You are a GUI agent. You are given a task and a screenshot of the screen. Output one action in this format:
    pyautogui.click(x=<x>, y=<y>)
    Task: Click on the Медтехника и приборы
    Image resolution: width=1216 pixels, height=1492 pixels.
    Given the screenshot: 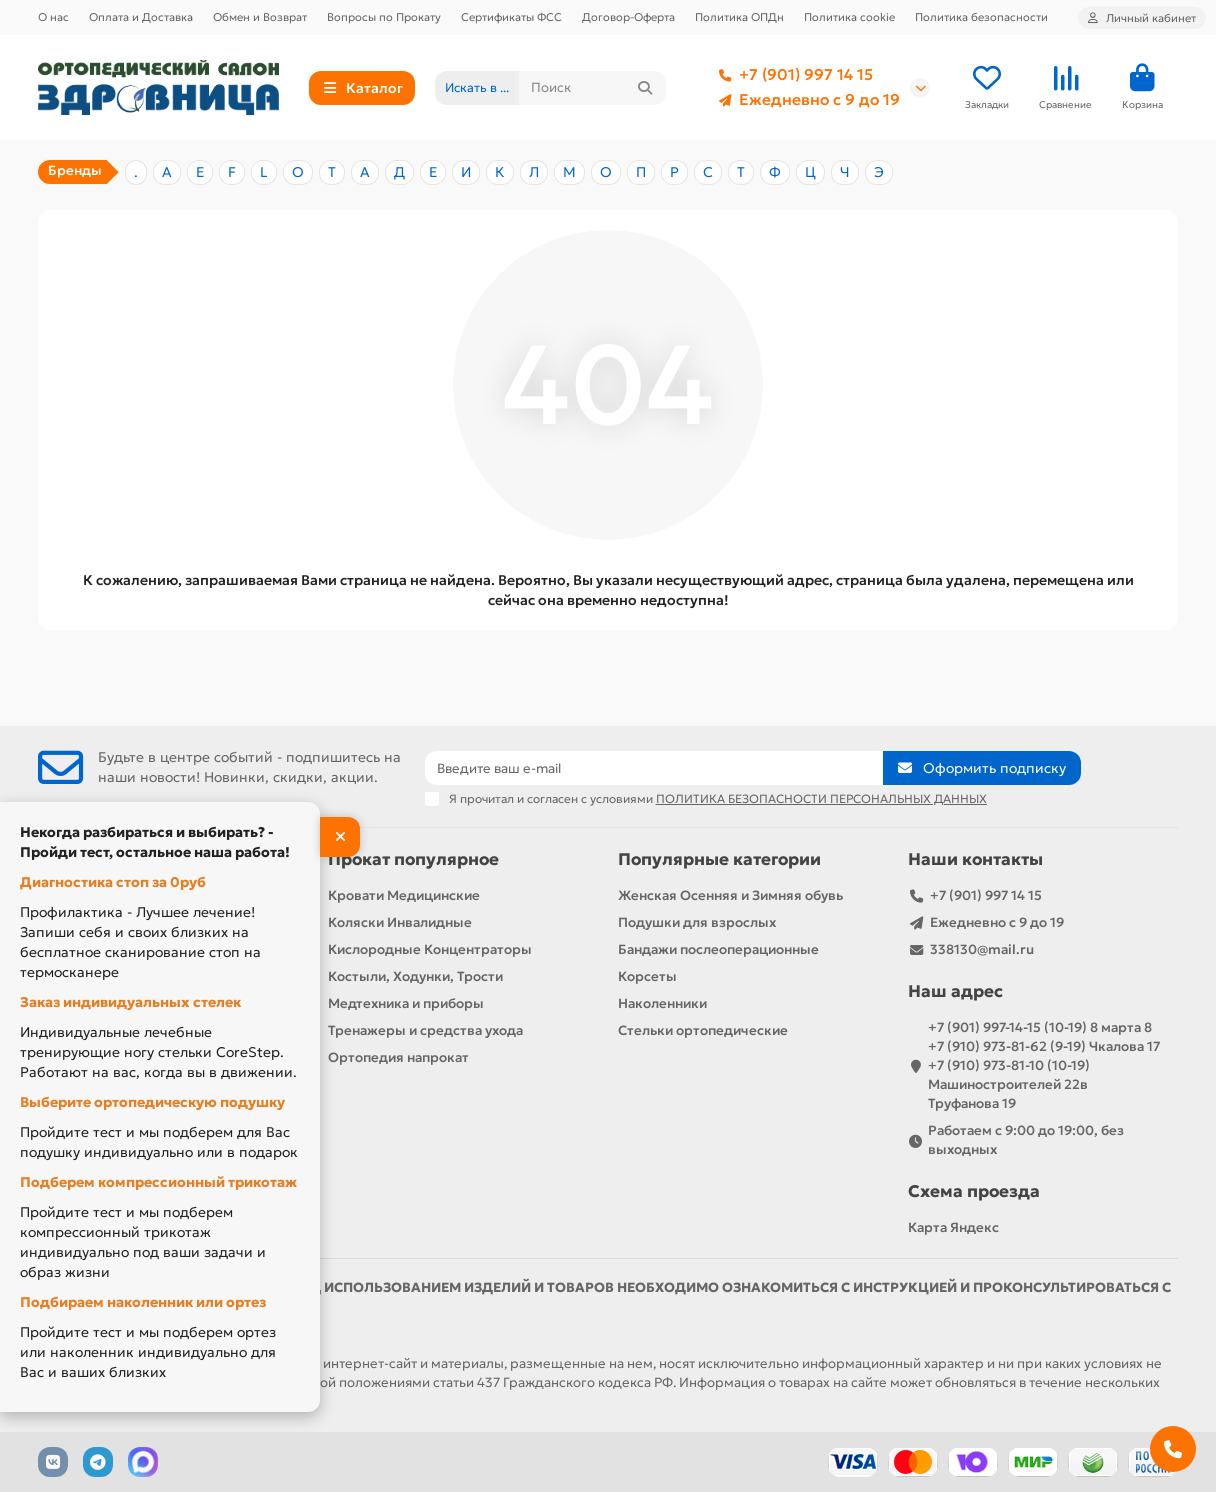 What is the action you would take?
    pyautogui.click(x=406, y=1003)
    